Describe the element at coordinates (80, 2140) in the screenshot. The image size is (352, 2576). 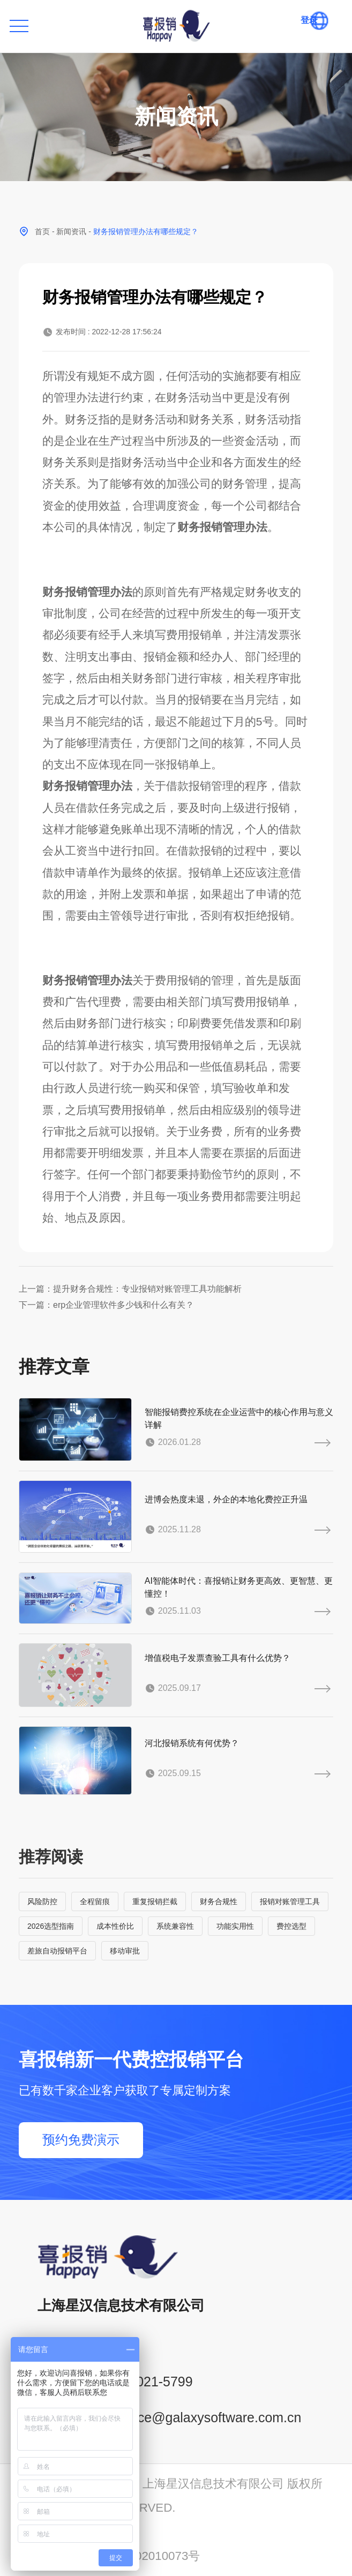
I see `预约免费演示` at that location.